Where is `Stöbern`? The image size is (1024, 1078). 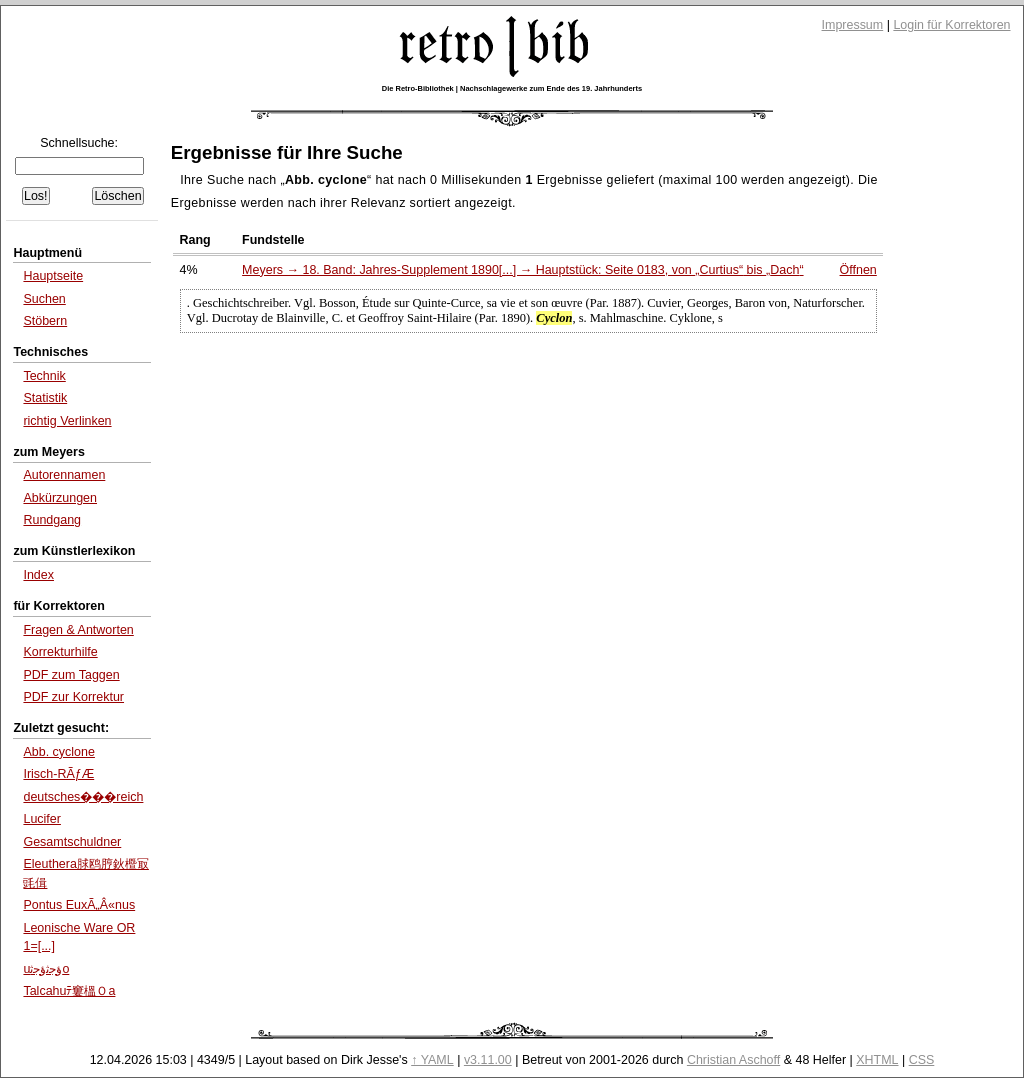
Stöbern is located at coordinates (45, 321).